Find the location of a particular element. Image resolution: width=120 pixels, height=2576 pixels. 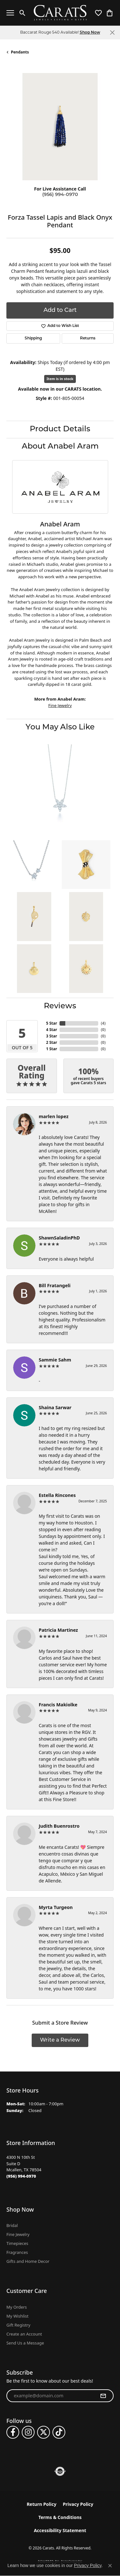

Pendants is located at coordinates (20, 52).